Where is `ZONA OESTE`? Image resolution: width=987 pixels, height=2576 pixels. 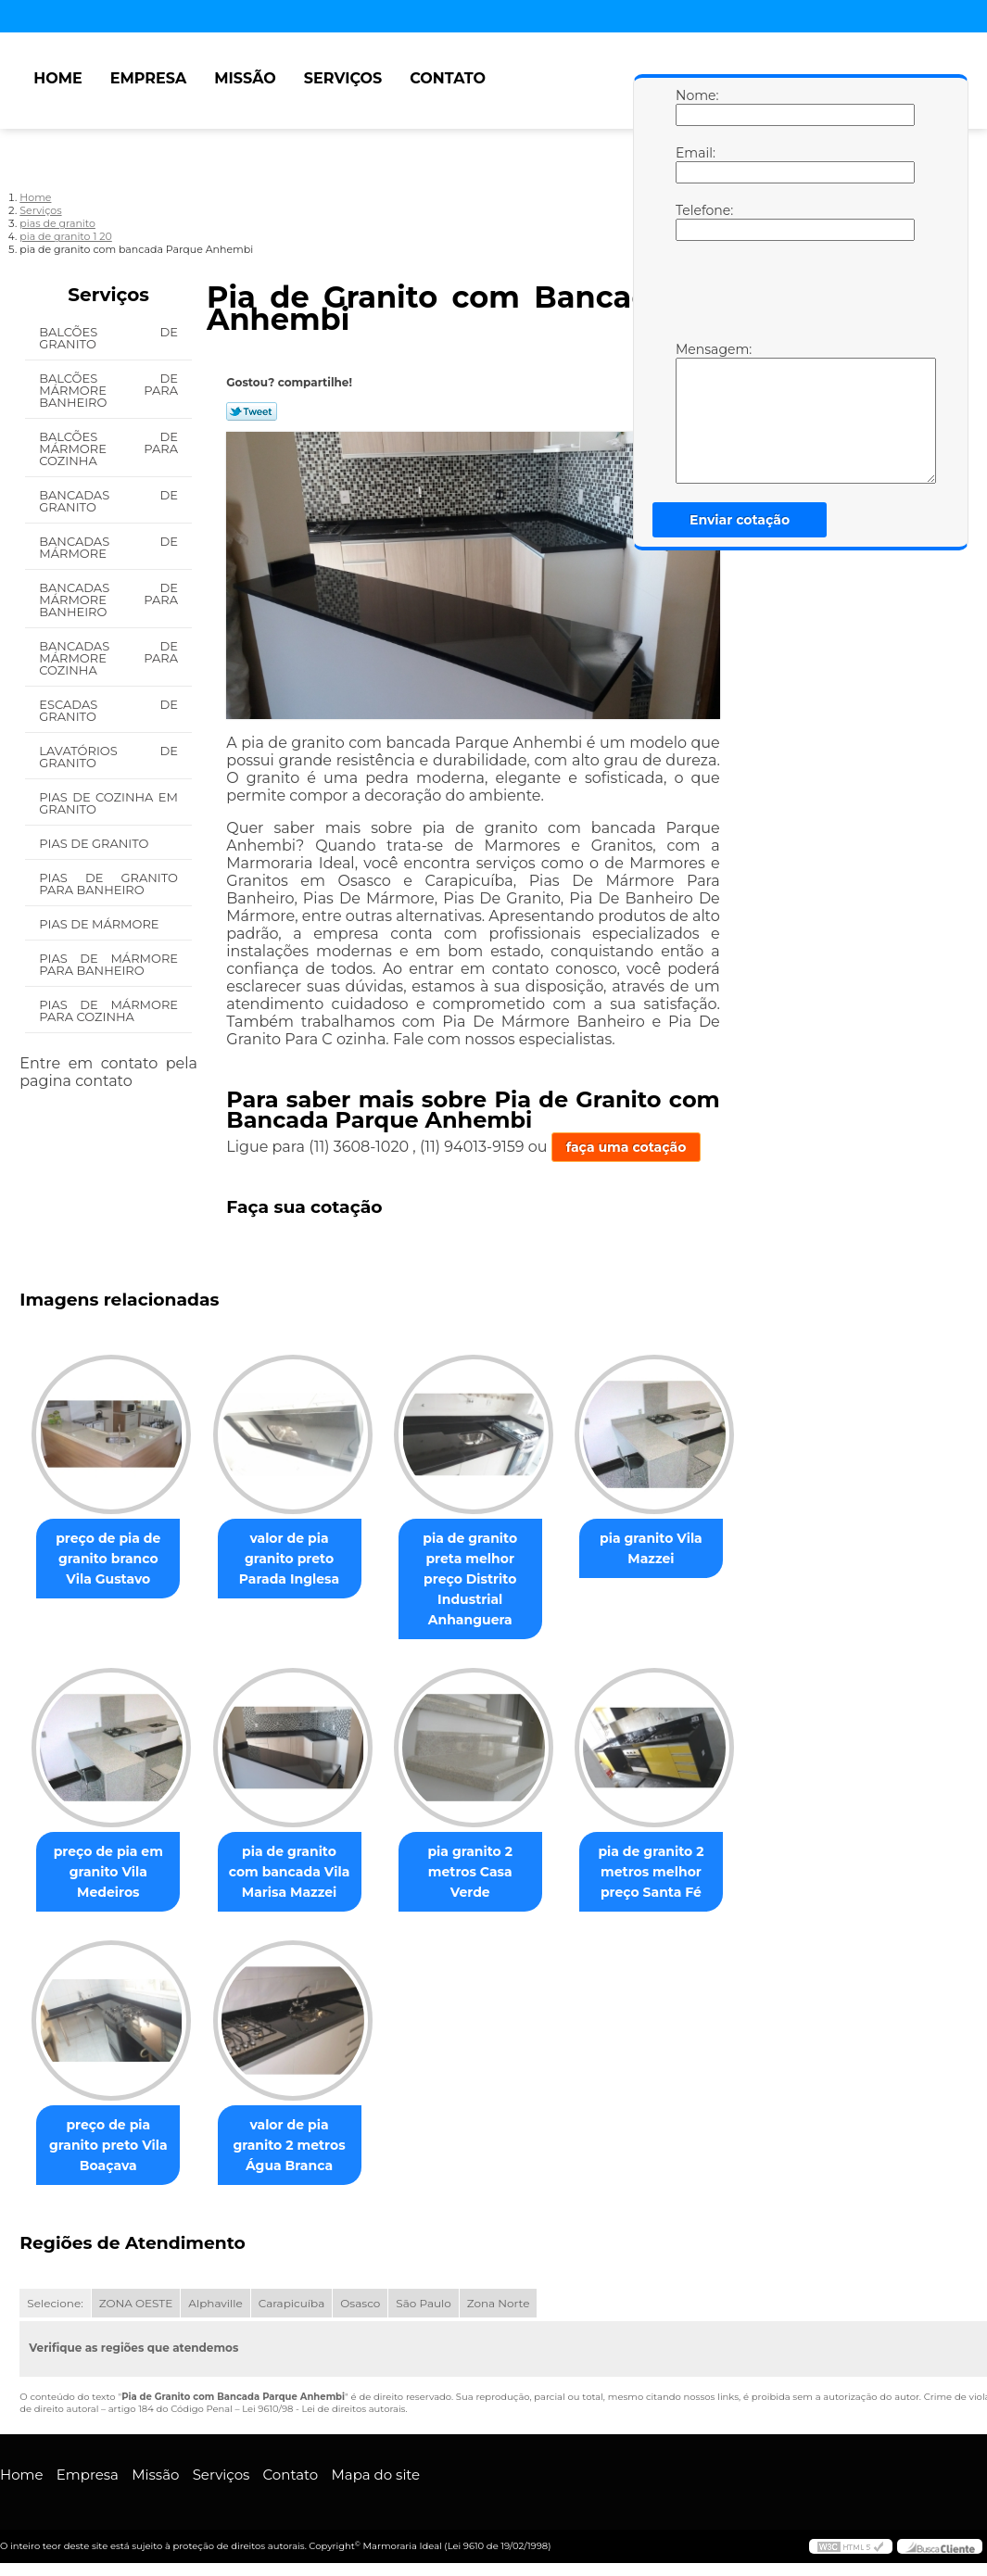
ZONA OESTE is located at coordinates (136, 2285).